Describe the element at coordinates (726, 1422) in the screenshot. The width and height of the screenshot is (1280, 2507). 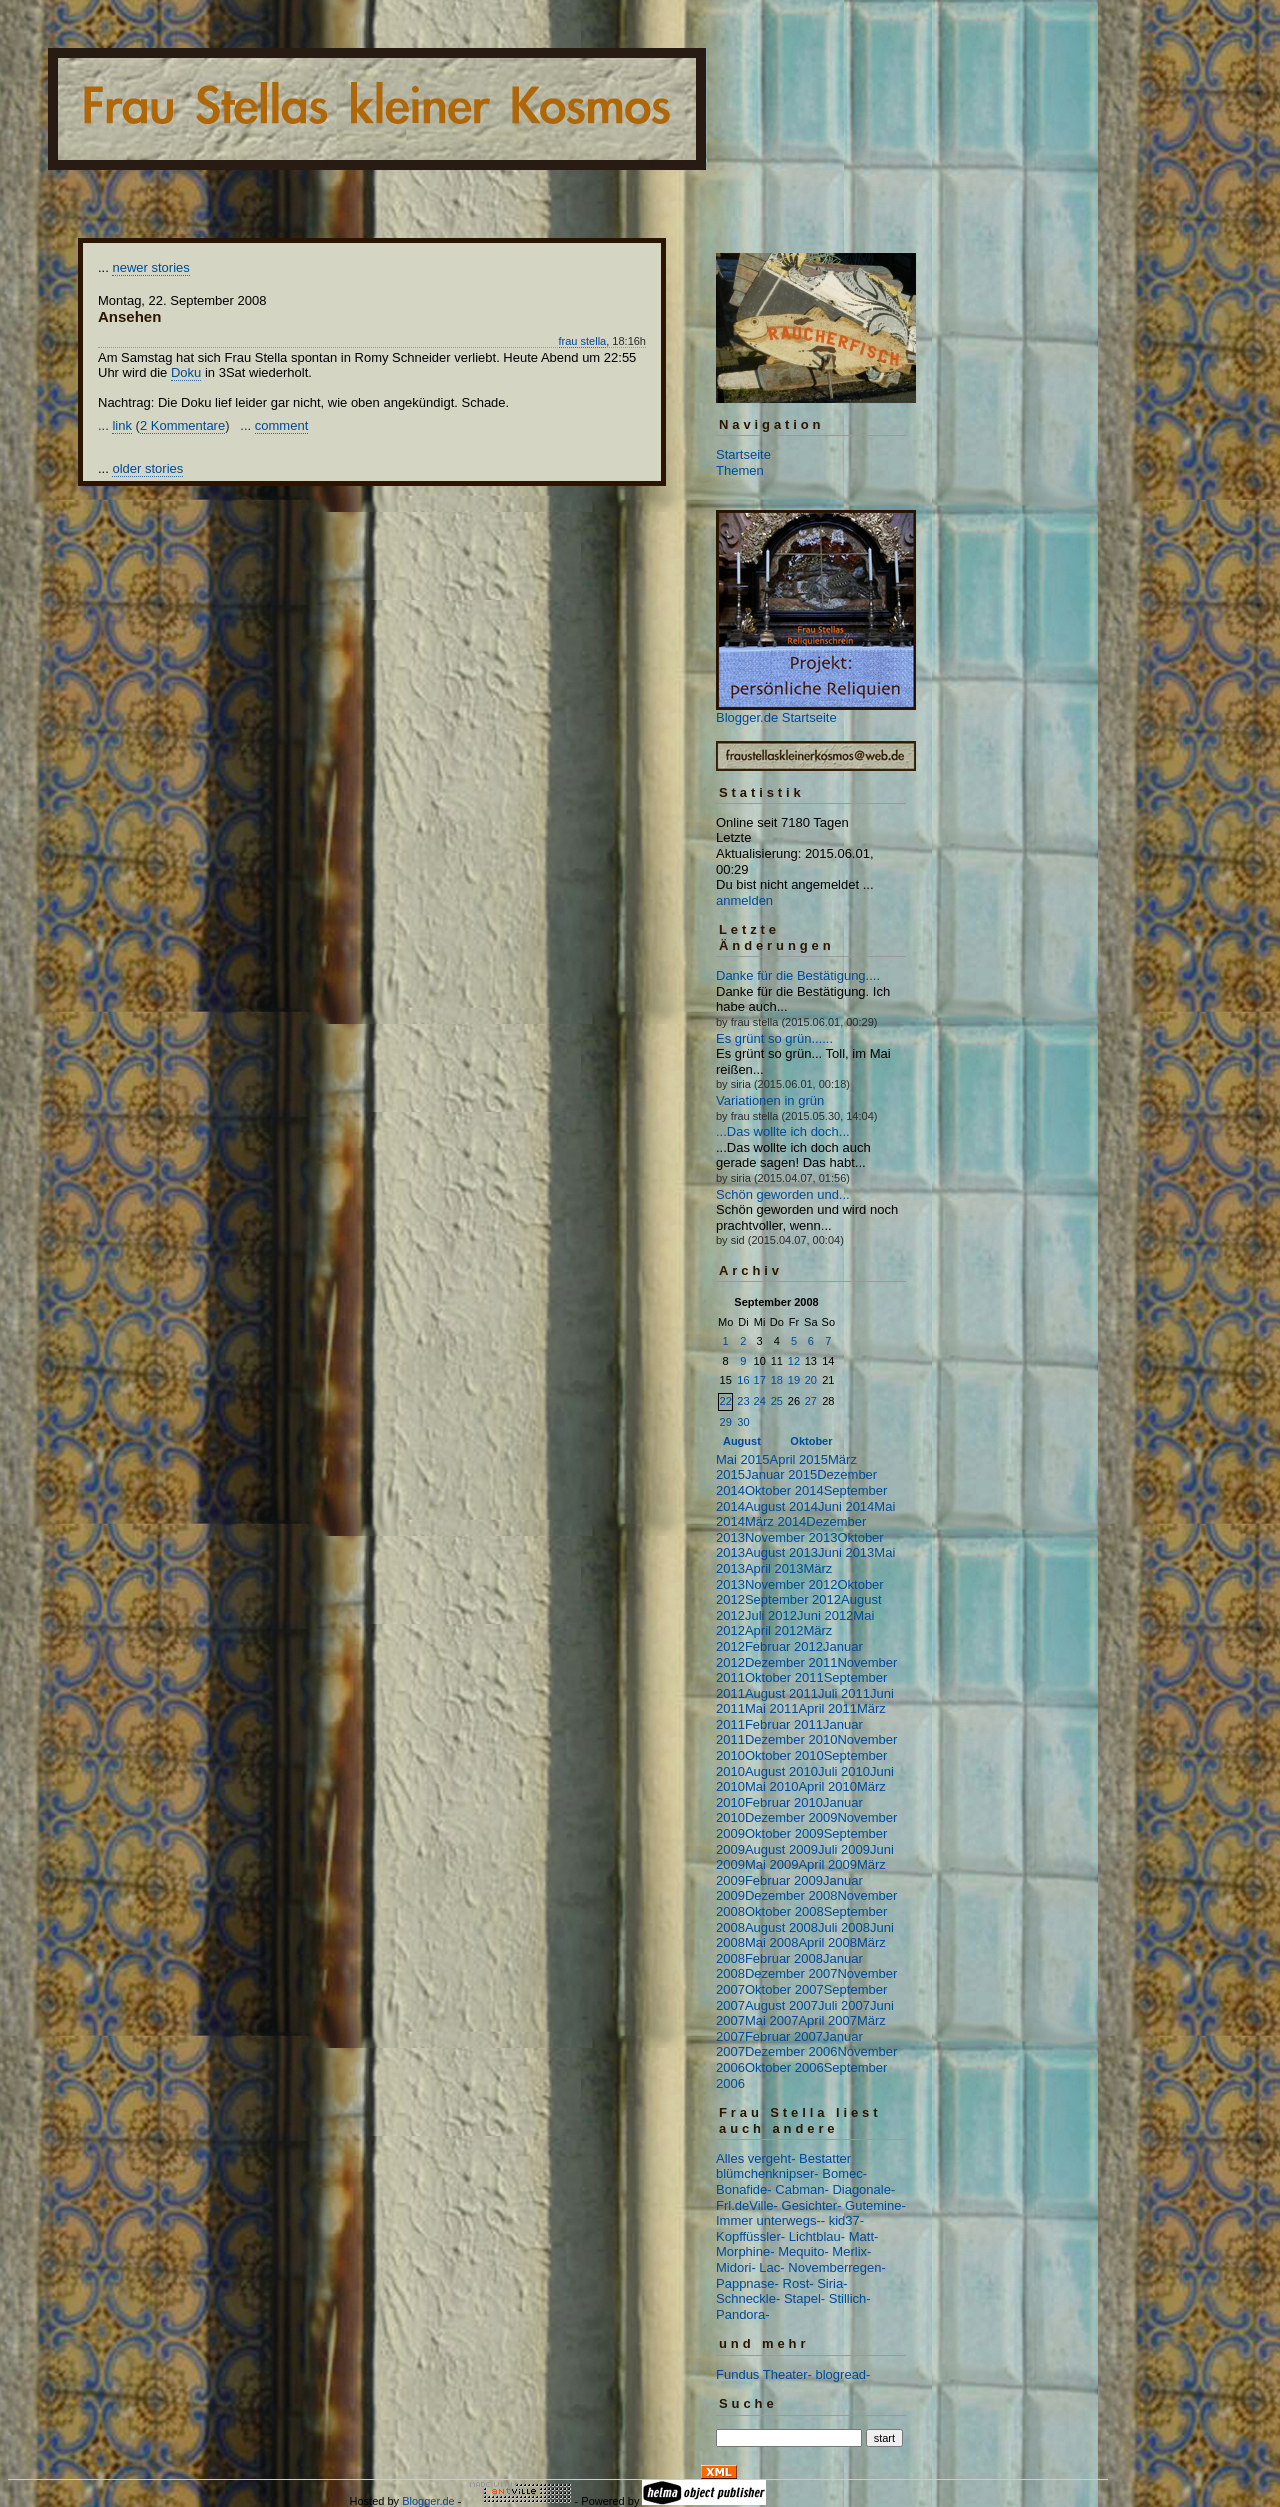
I see `29` at that location.